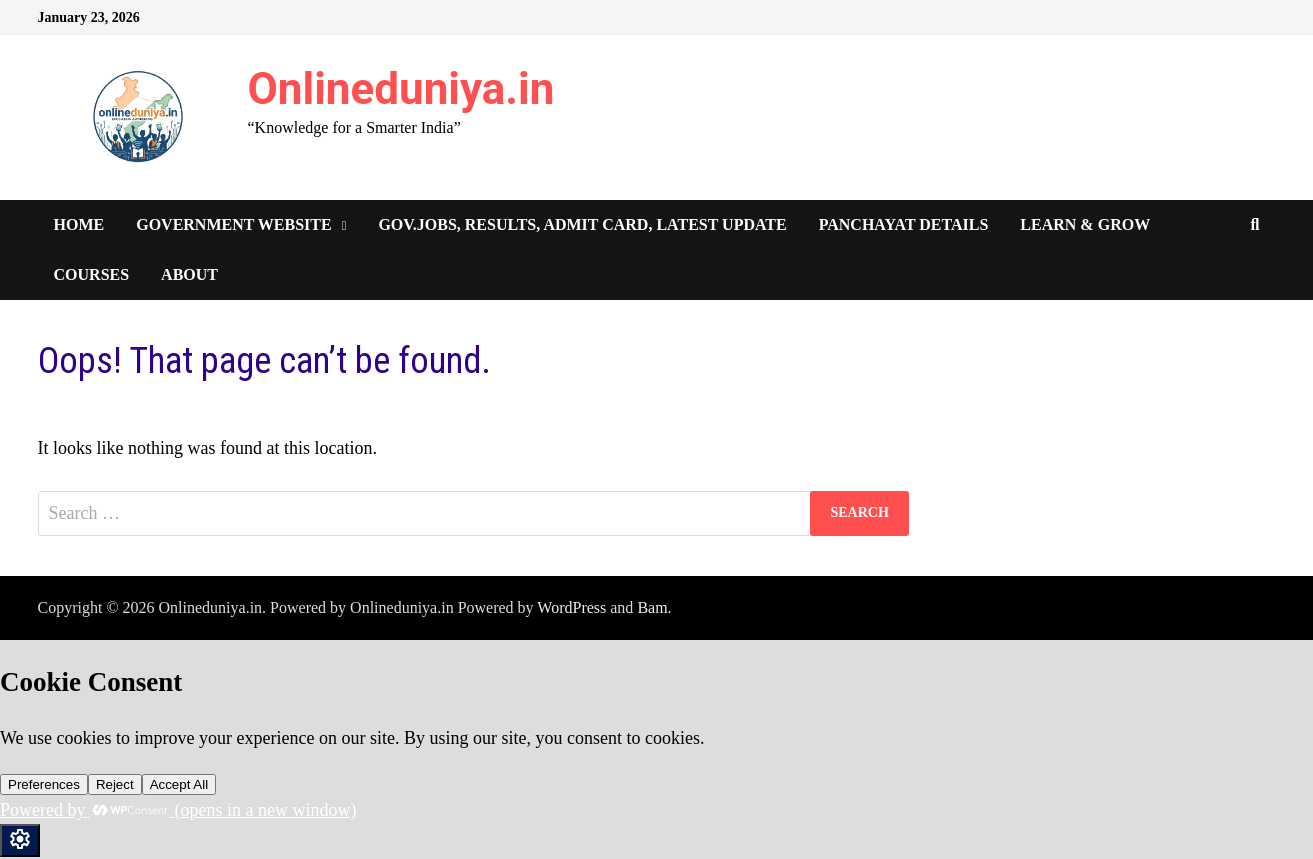 Image resolution: width=1313 pixels, height=859 pixels. Describe the element at coordinates (189, 274) in the screenshot. I see `About` at that location.